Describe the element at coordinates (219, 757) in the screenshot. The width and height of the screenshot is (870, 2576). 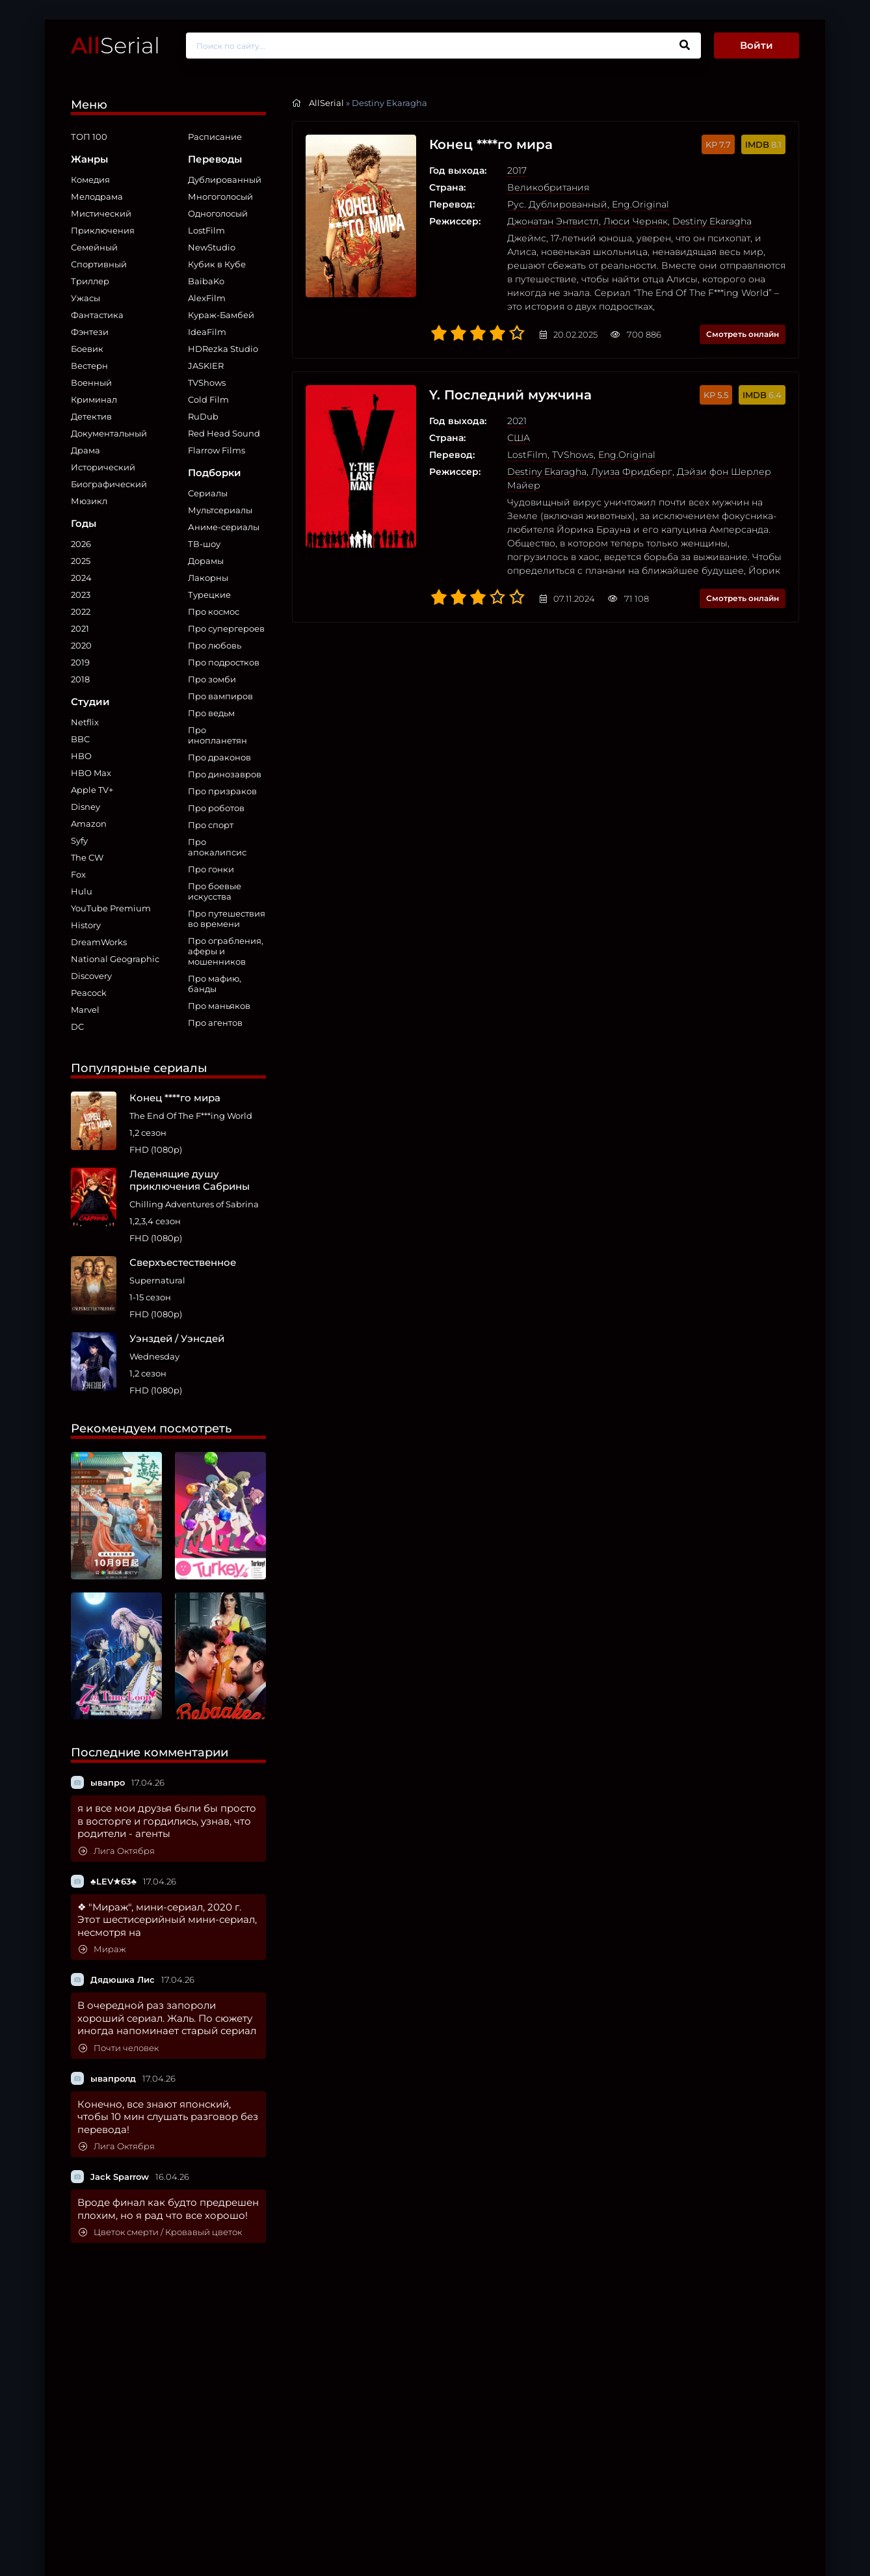
I see `Про драконов` at that location.